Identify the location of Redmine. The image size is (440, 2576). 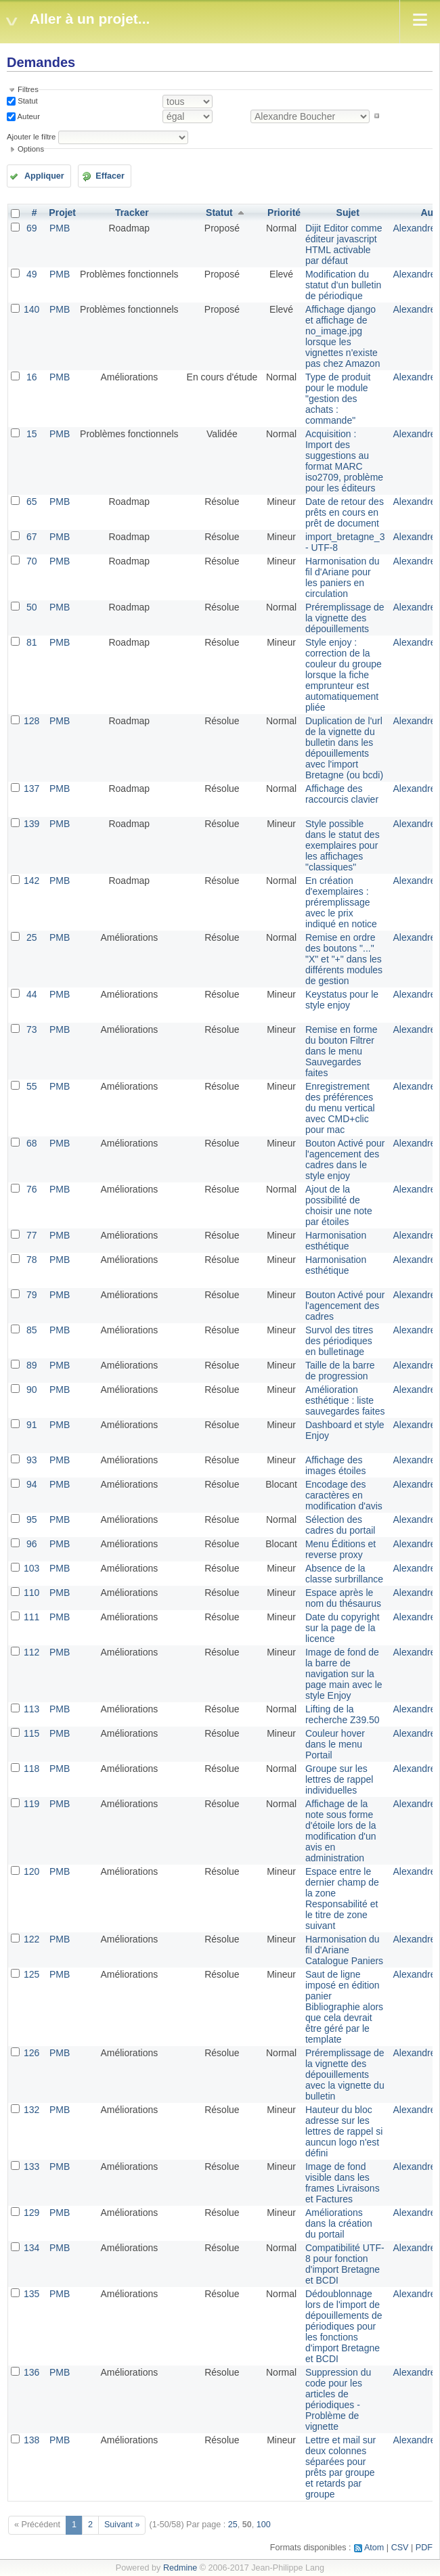
(180, 2568).